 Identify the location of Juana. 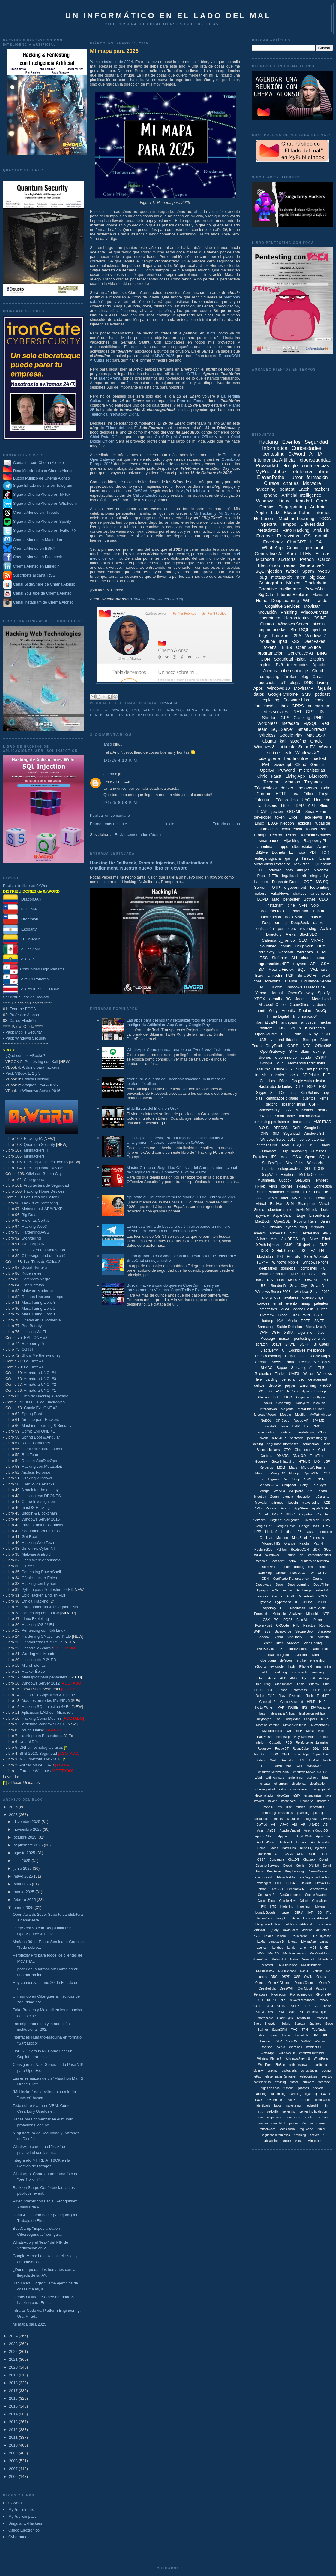
(109, 774).